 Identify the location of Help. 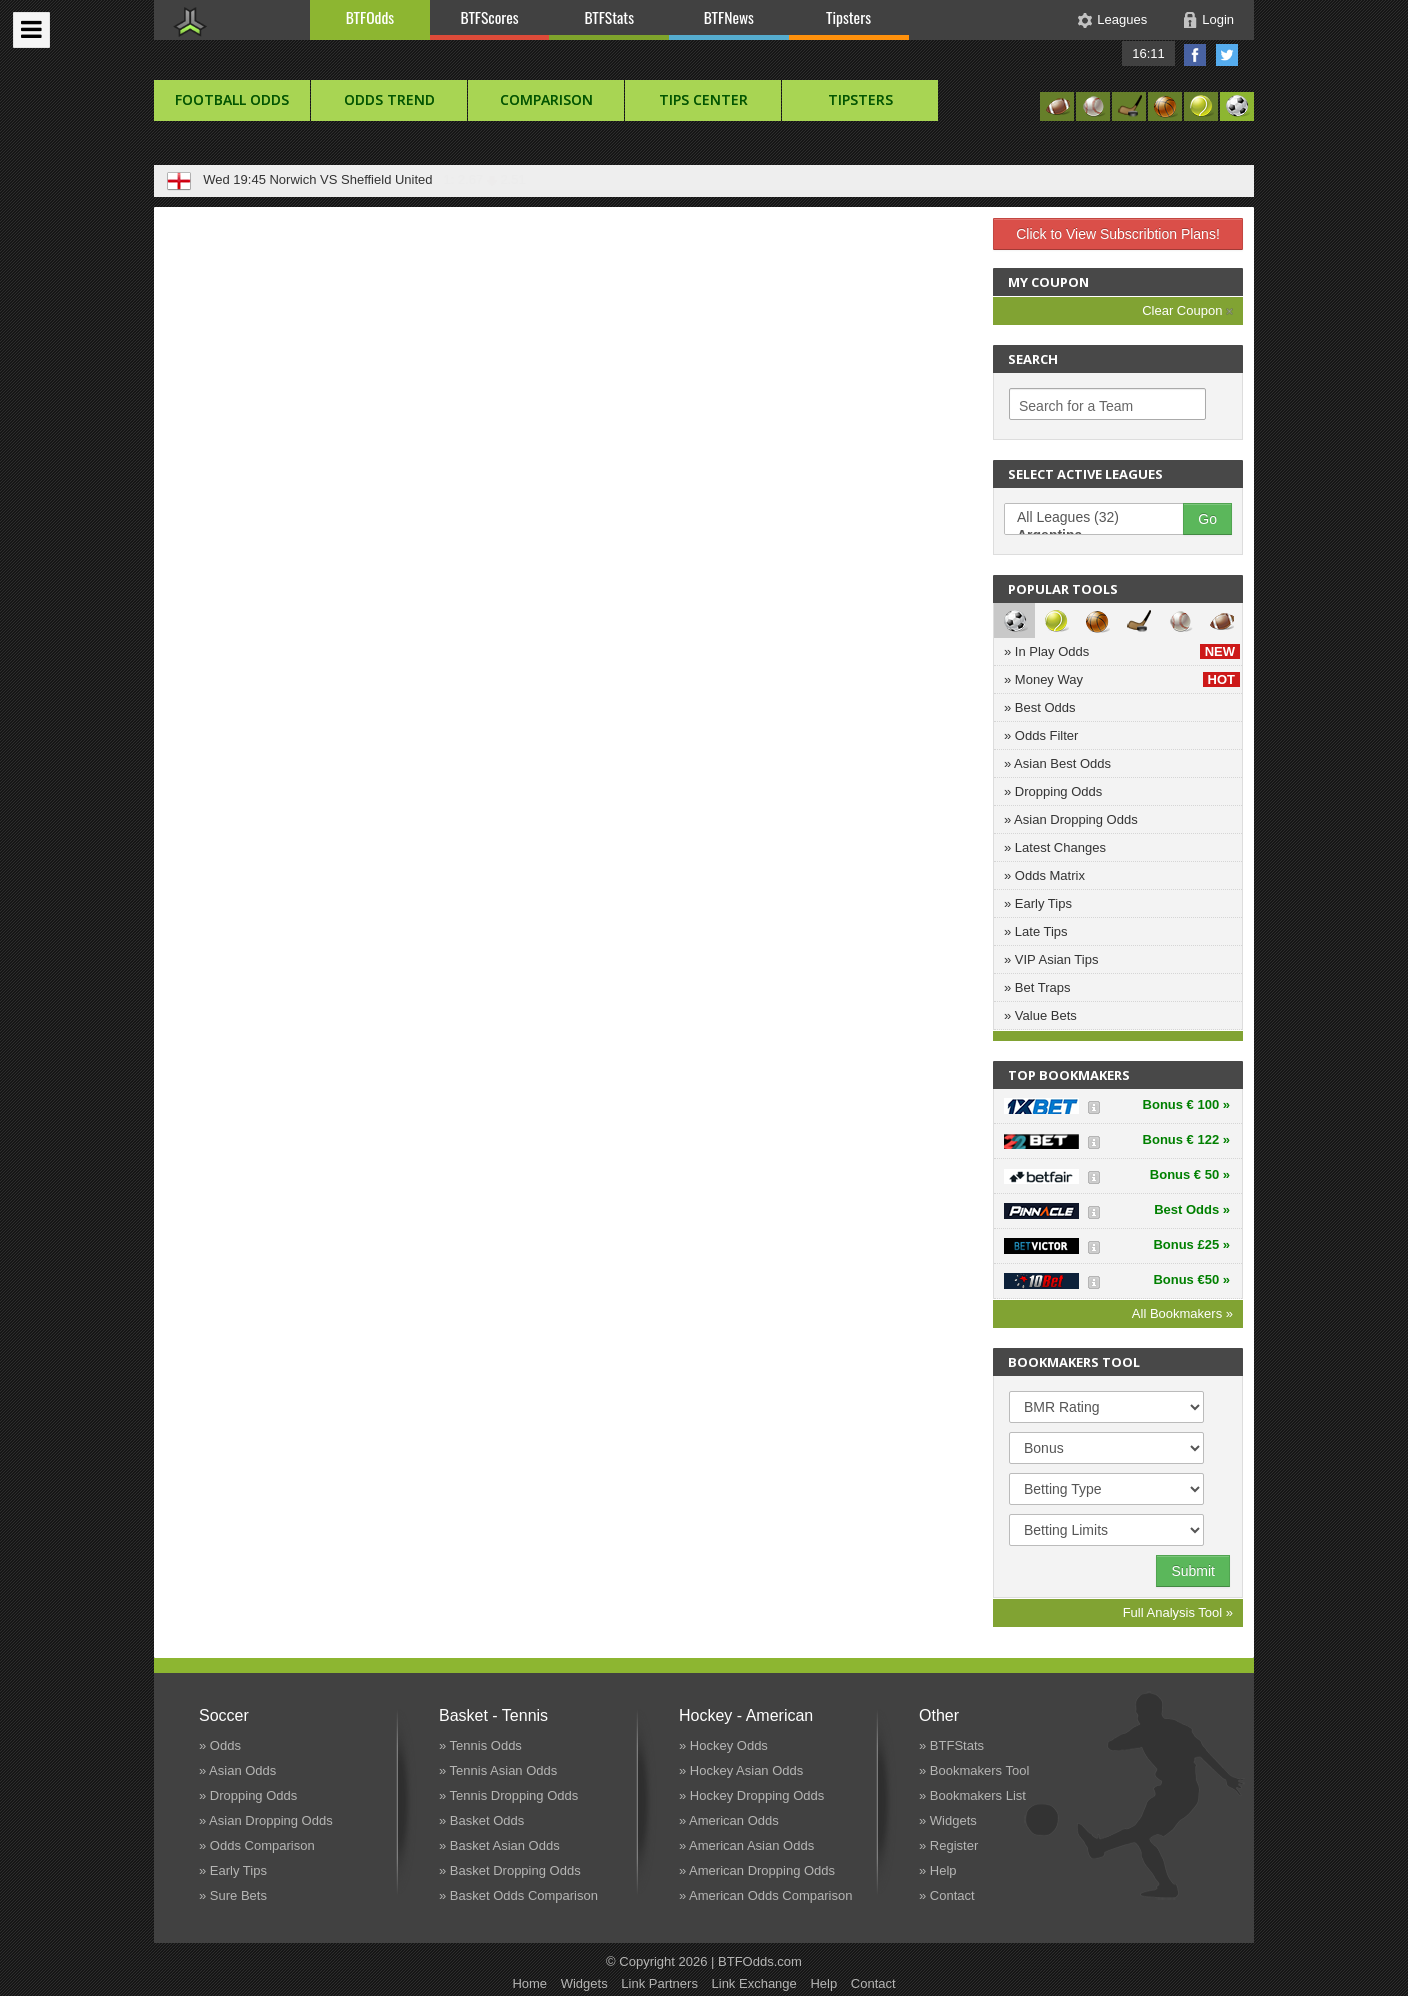
(823, 1983).